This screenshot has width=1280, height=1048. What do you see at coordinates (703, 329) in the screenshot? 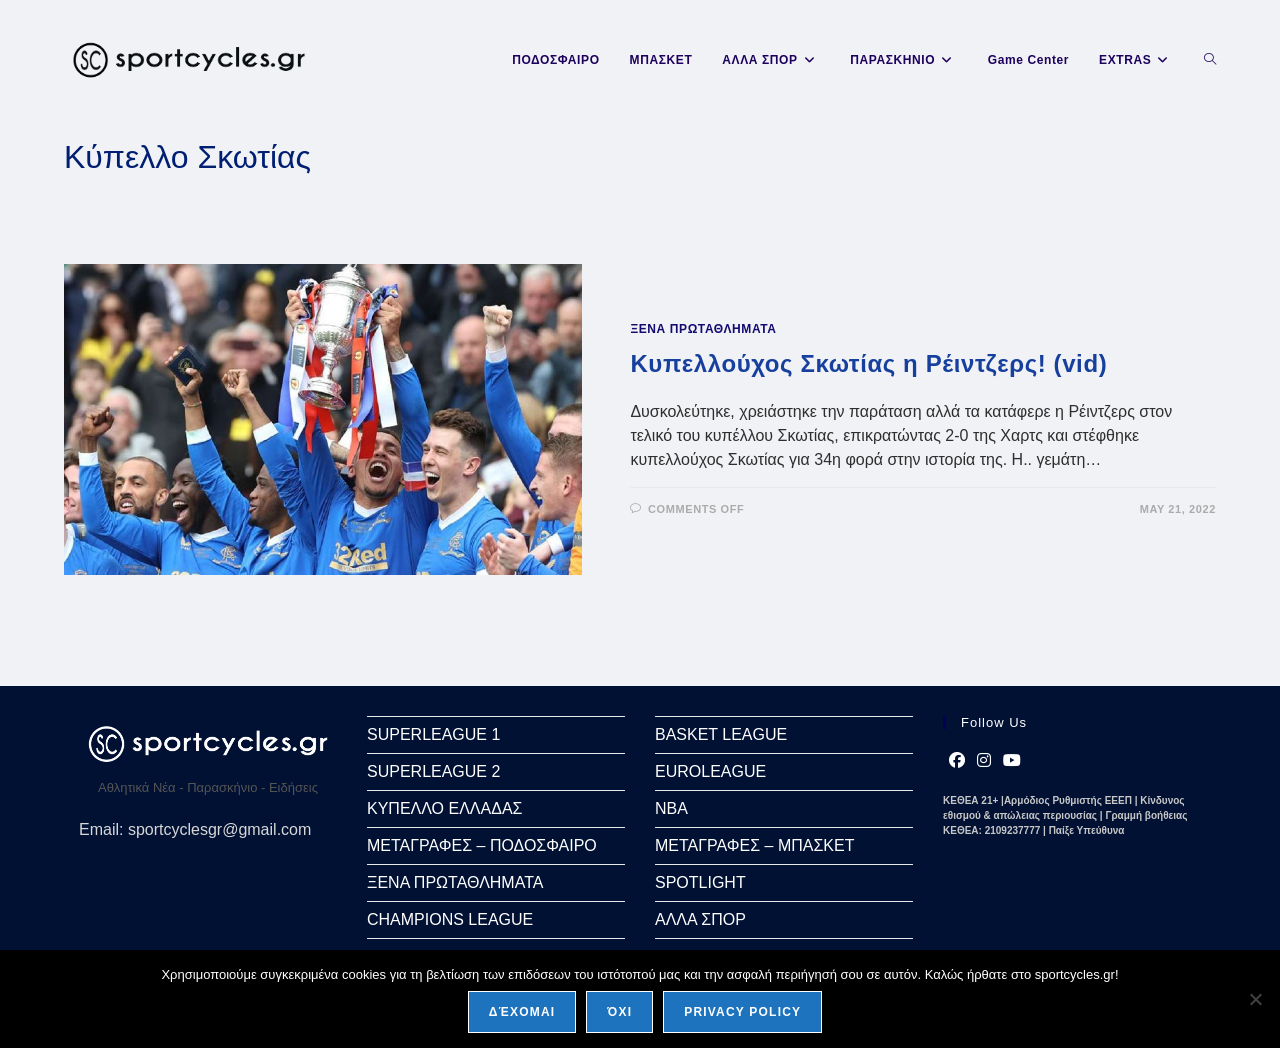
I see `ΞΕΝΑ ΠΡΩΤΑΘΛΗΜΑΤΑ` at bounding box center [703, 329].